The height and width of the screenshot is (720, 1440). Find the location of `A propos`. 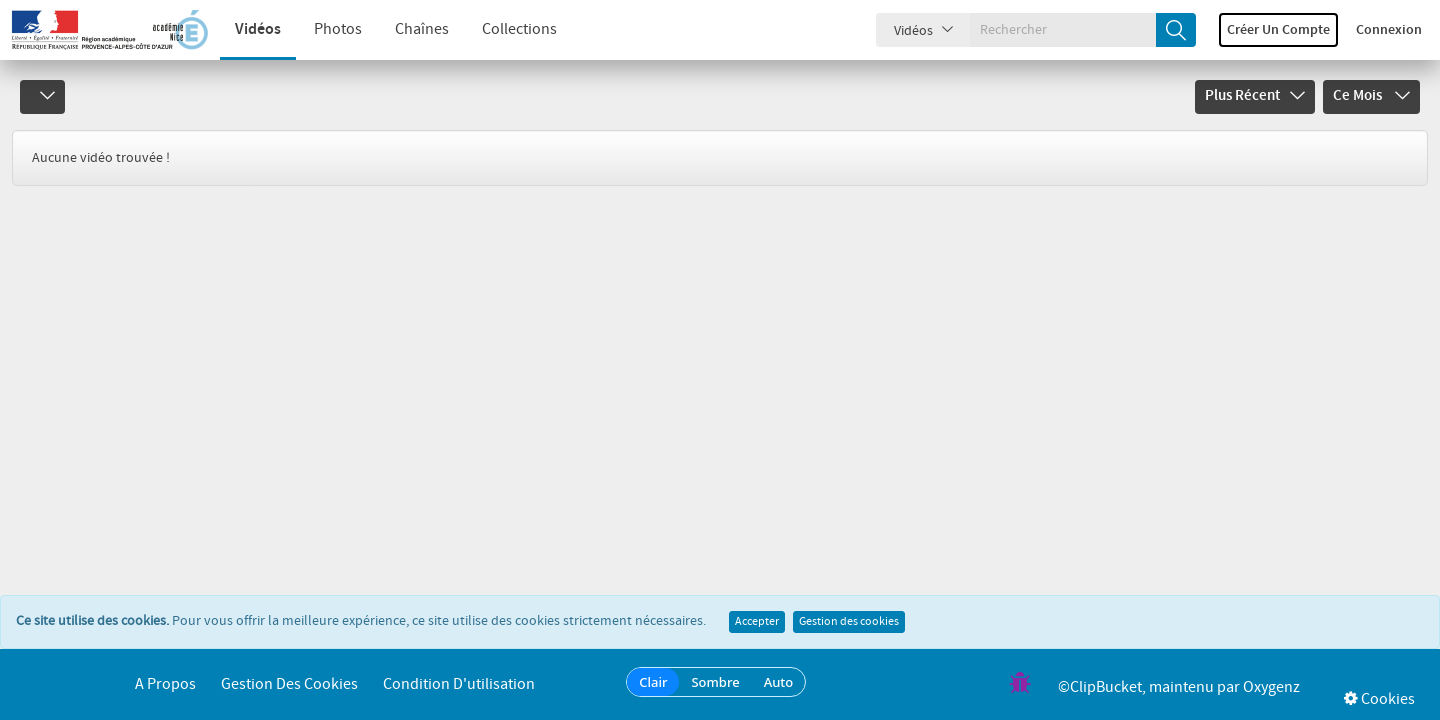

A propos is located at coordinates (165, 684).